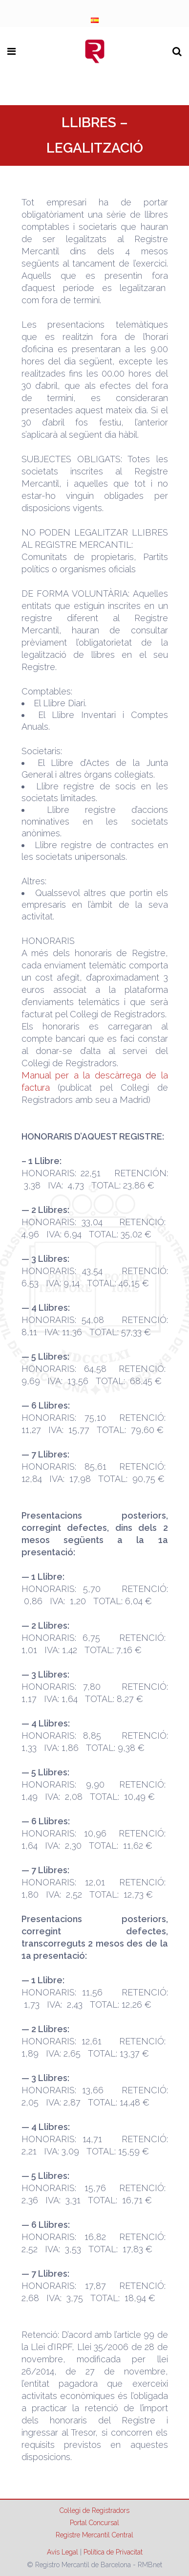  Describe the element at coordinates (62, 2552) in the screenshot. I see `Avís Legal` at that location.